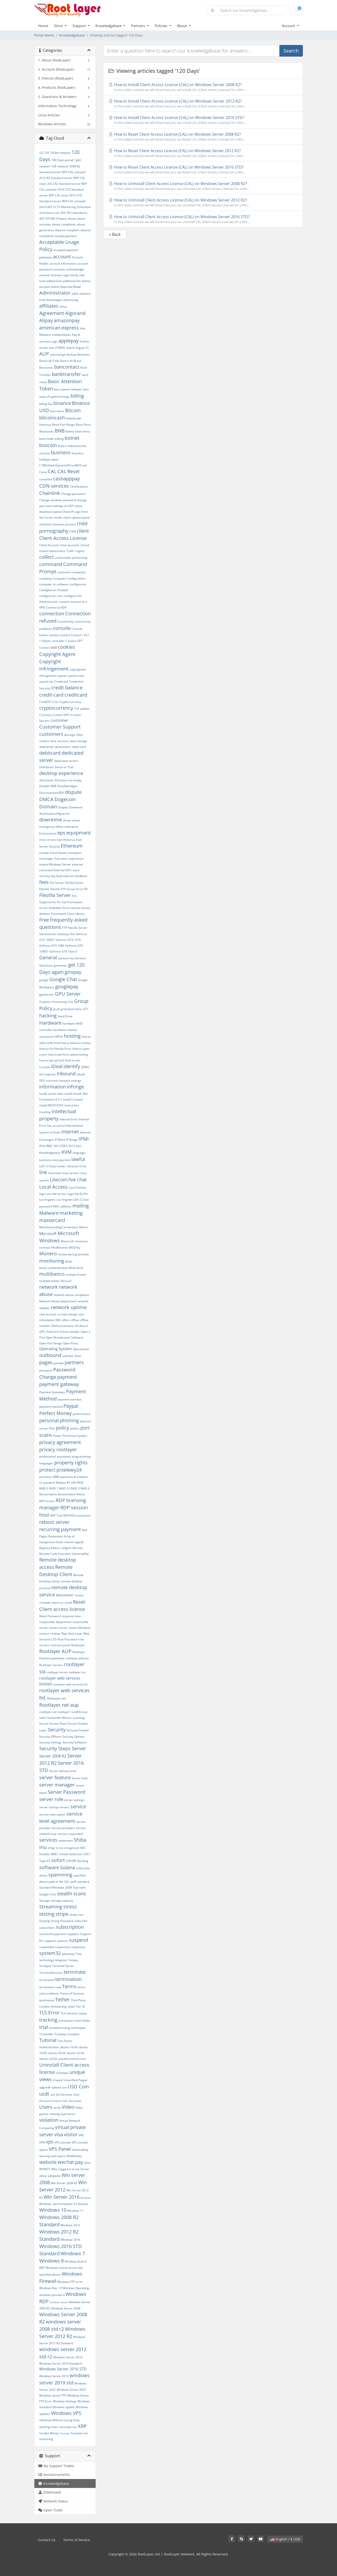 This screenshot has width=337, height=2576. I want to click on personal, so click(49, 1420).